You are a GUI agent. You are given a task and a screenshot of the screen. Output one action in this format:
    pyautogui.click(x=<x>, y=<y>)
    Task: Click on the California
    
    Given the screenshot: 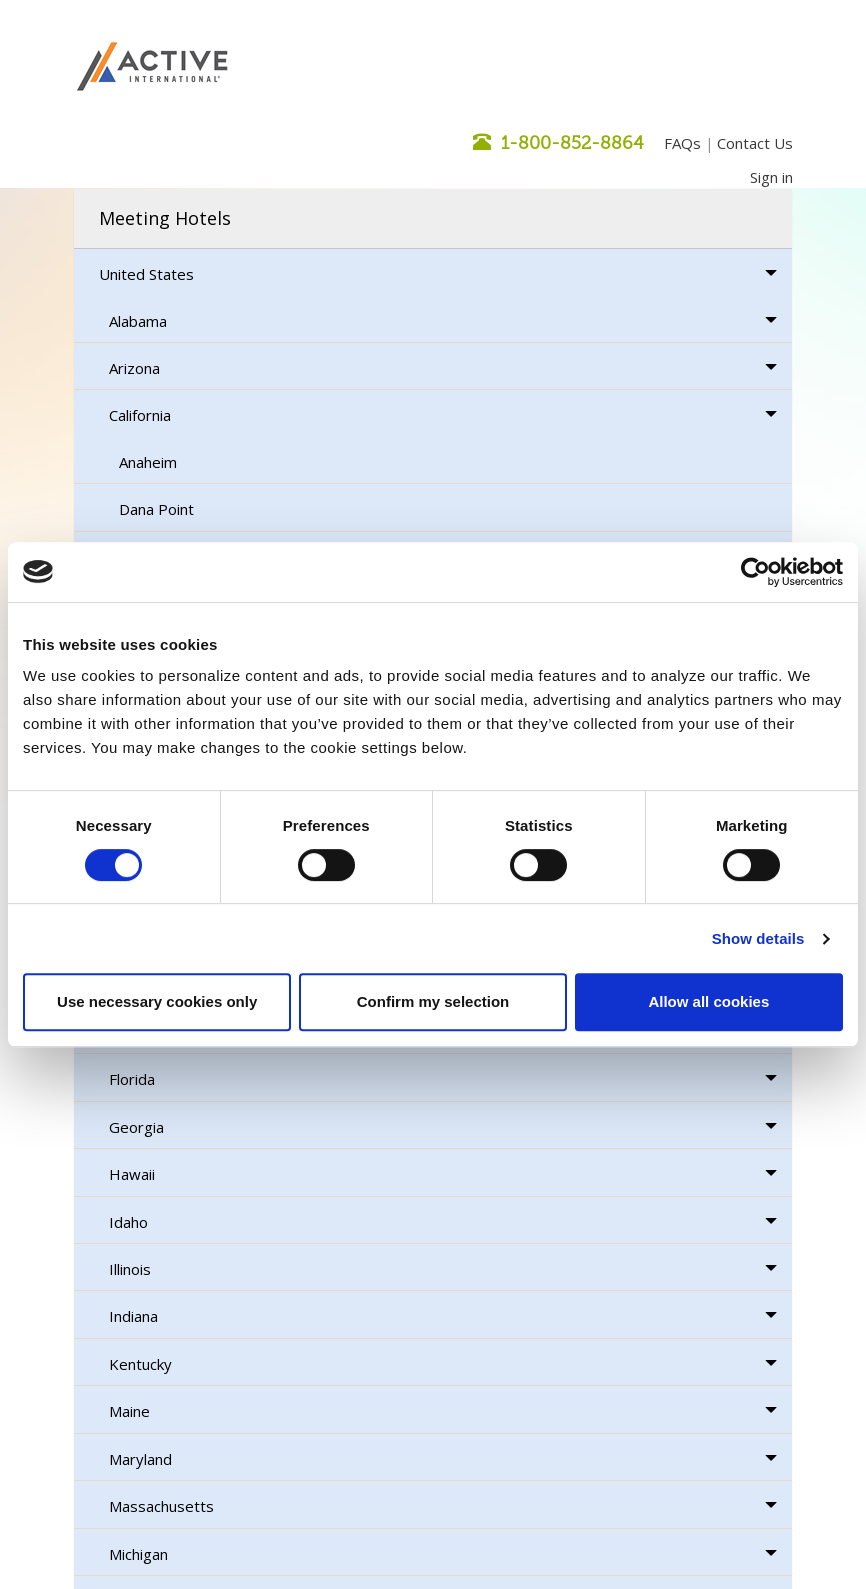 What is the action you would take?
    pyautogui.click(x=140, y=415)
    